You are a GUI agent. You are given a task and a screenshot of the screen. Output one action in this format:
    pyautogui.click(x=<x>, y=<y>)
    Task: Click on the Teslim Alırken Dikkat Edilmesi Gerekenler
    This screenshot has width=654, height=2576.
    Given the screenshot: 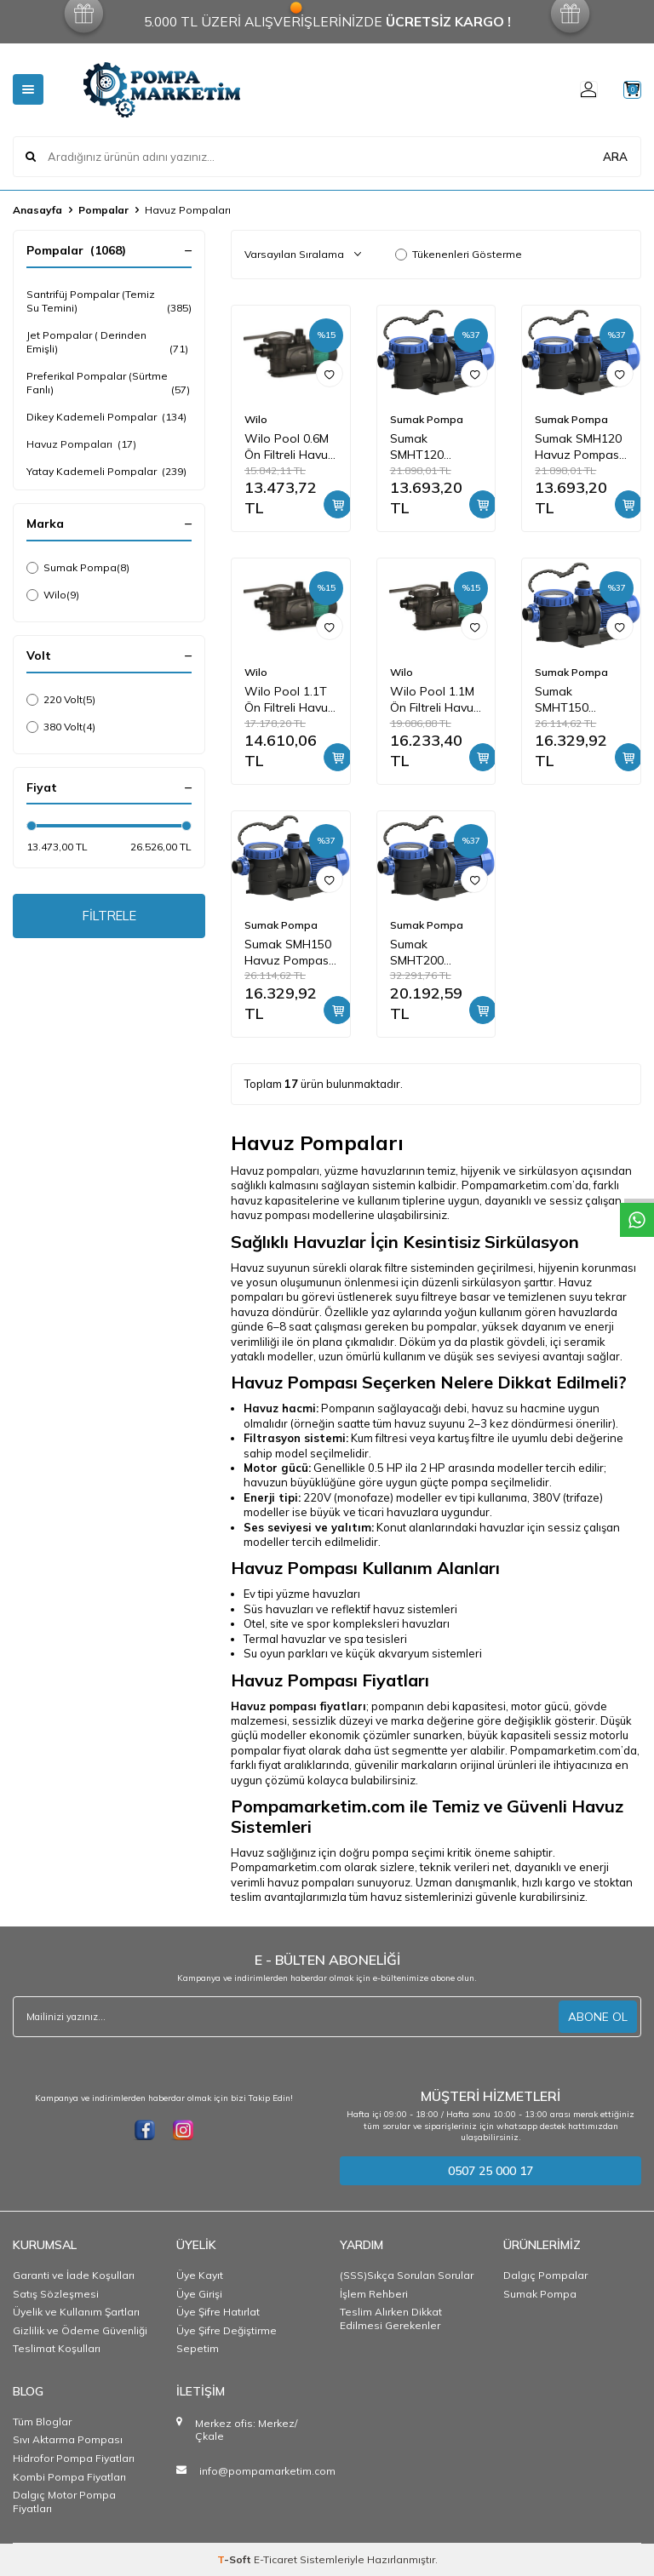 What is the action you would take?
    pyautogui.click(x=391, y=2318)
    